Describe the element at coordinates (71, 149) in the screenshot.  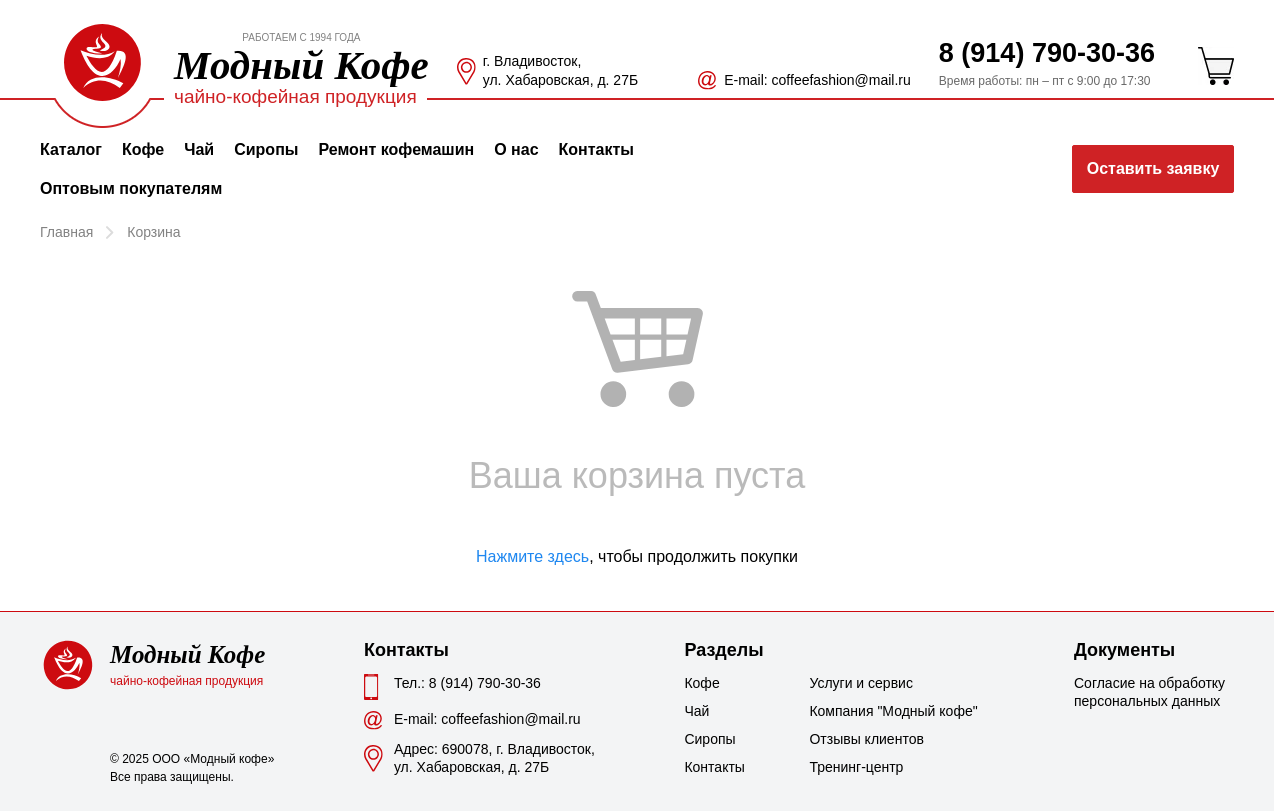
I see `Каталог` at that location.